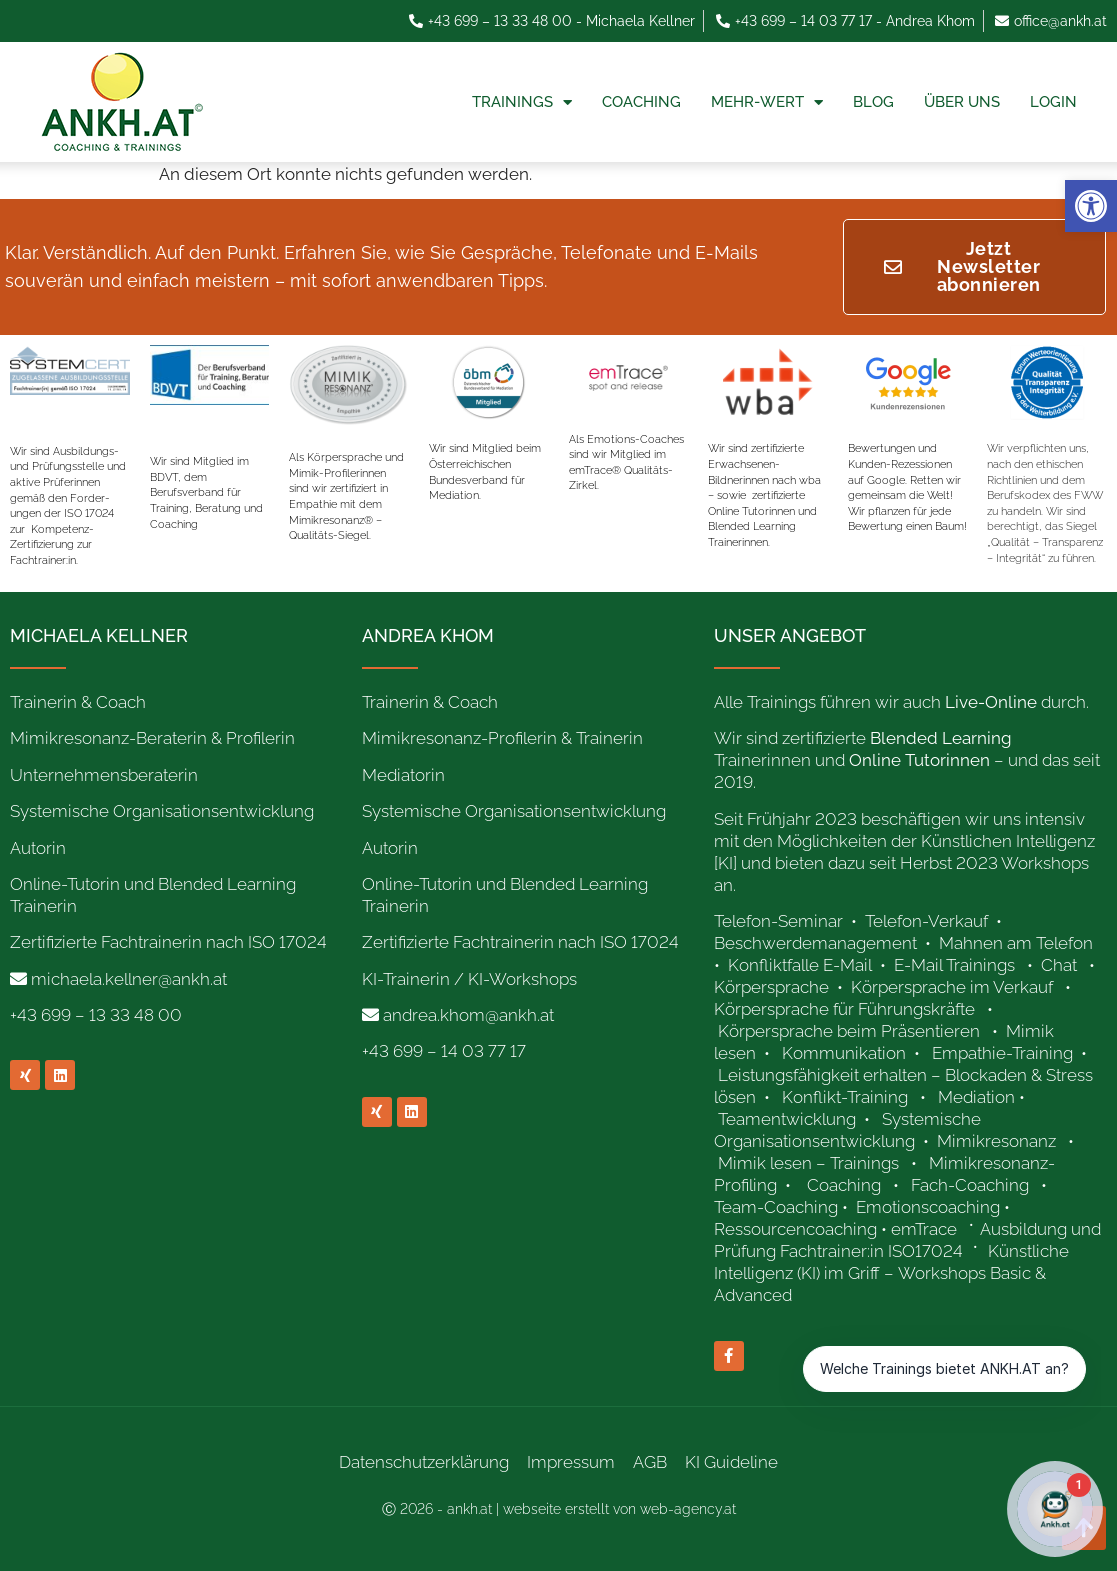  What do you see at coordinates (844, 1053) in the screenshot?
I see `Kommunikation [link]` at bounding box center [844, 1053].